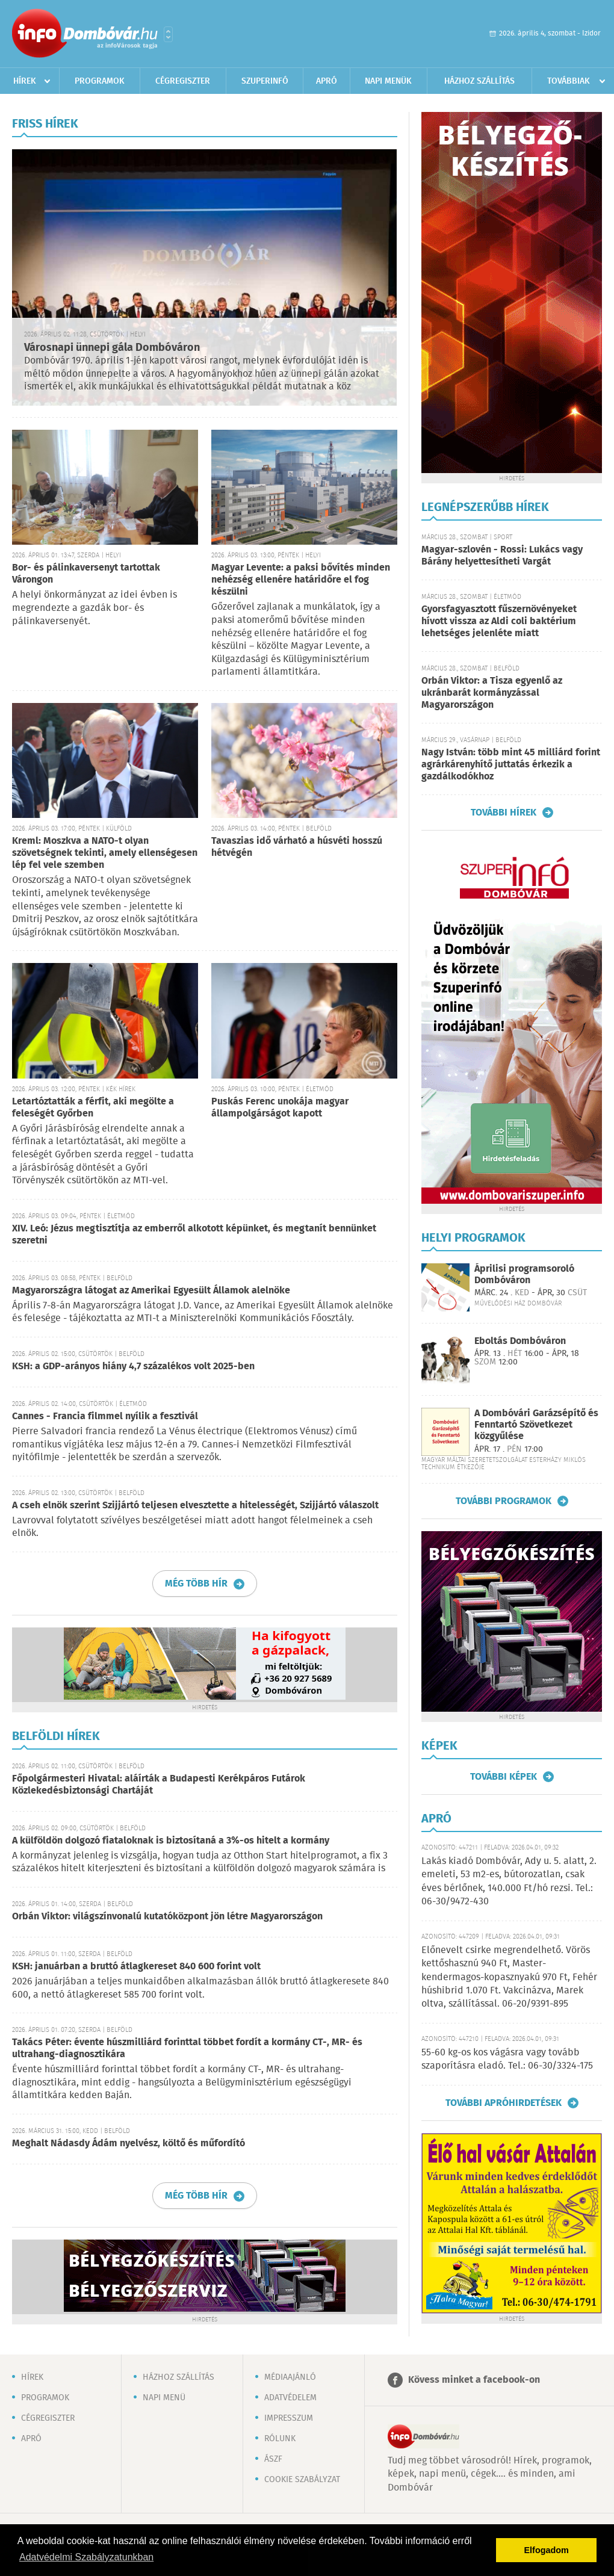 The height and width of the screenshot is (2576, 614). What do you see at coordinates (326, 81) in the screenshot?
I see `Apró` at bounding box center [326, 81].